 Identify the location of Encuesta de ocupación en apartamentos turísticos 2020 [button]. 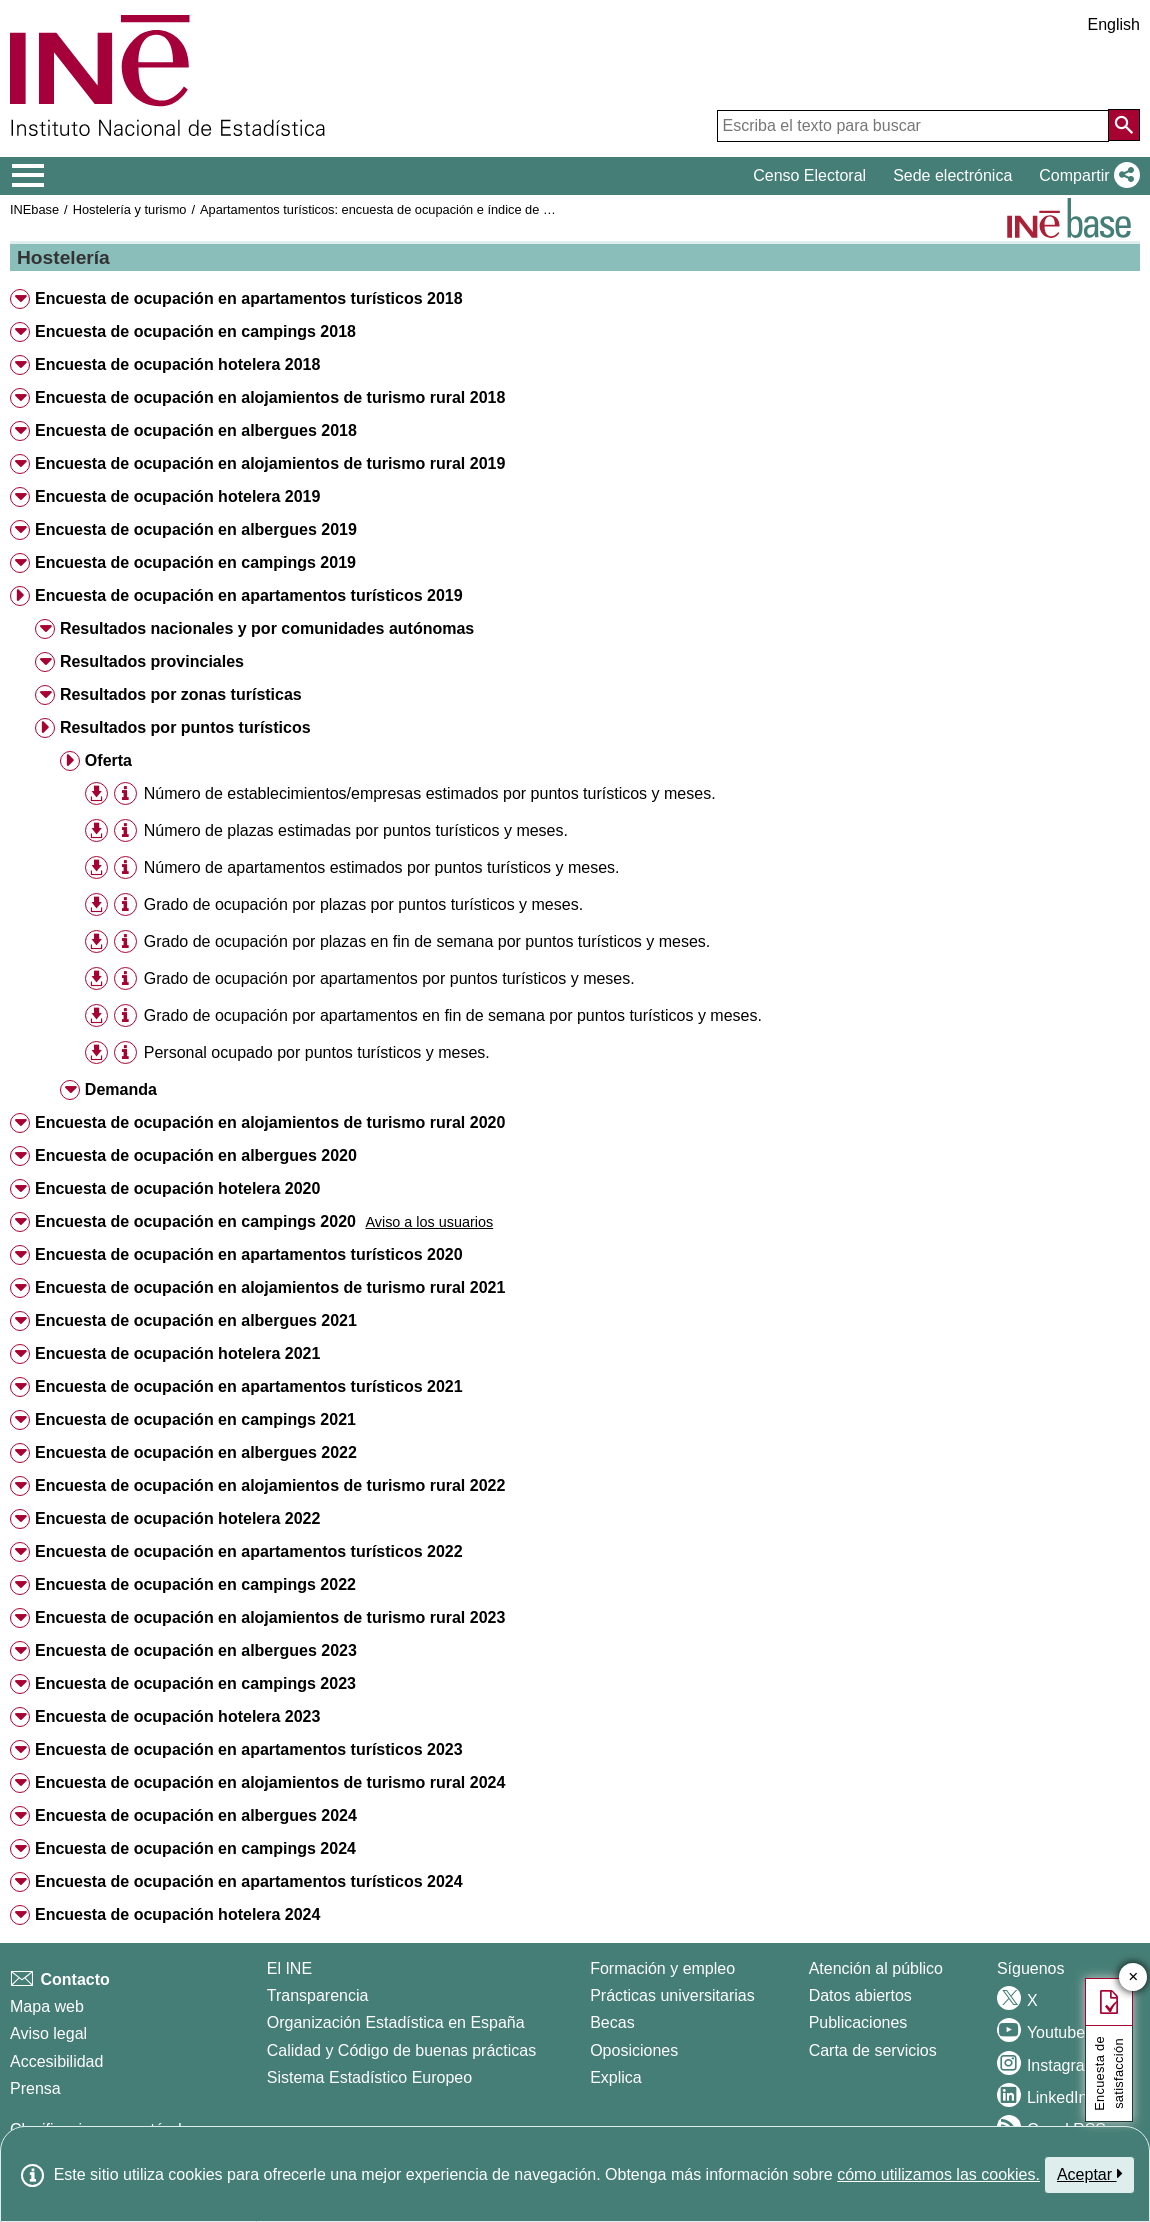
(249, 1254).